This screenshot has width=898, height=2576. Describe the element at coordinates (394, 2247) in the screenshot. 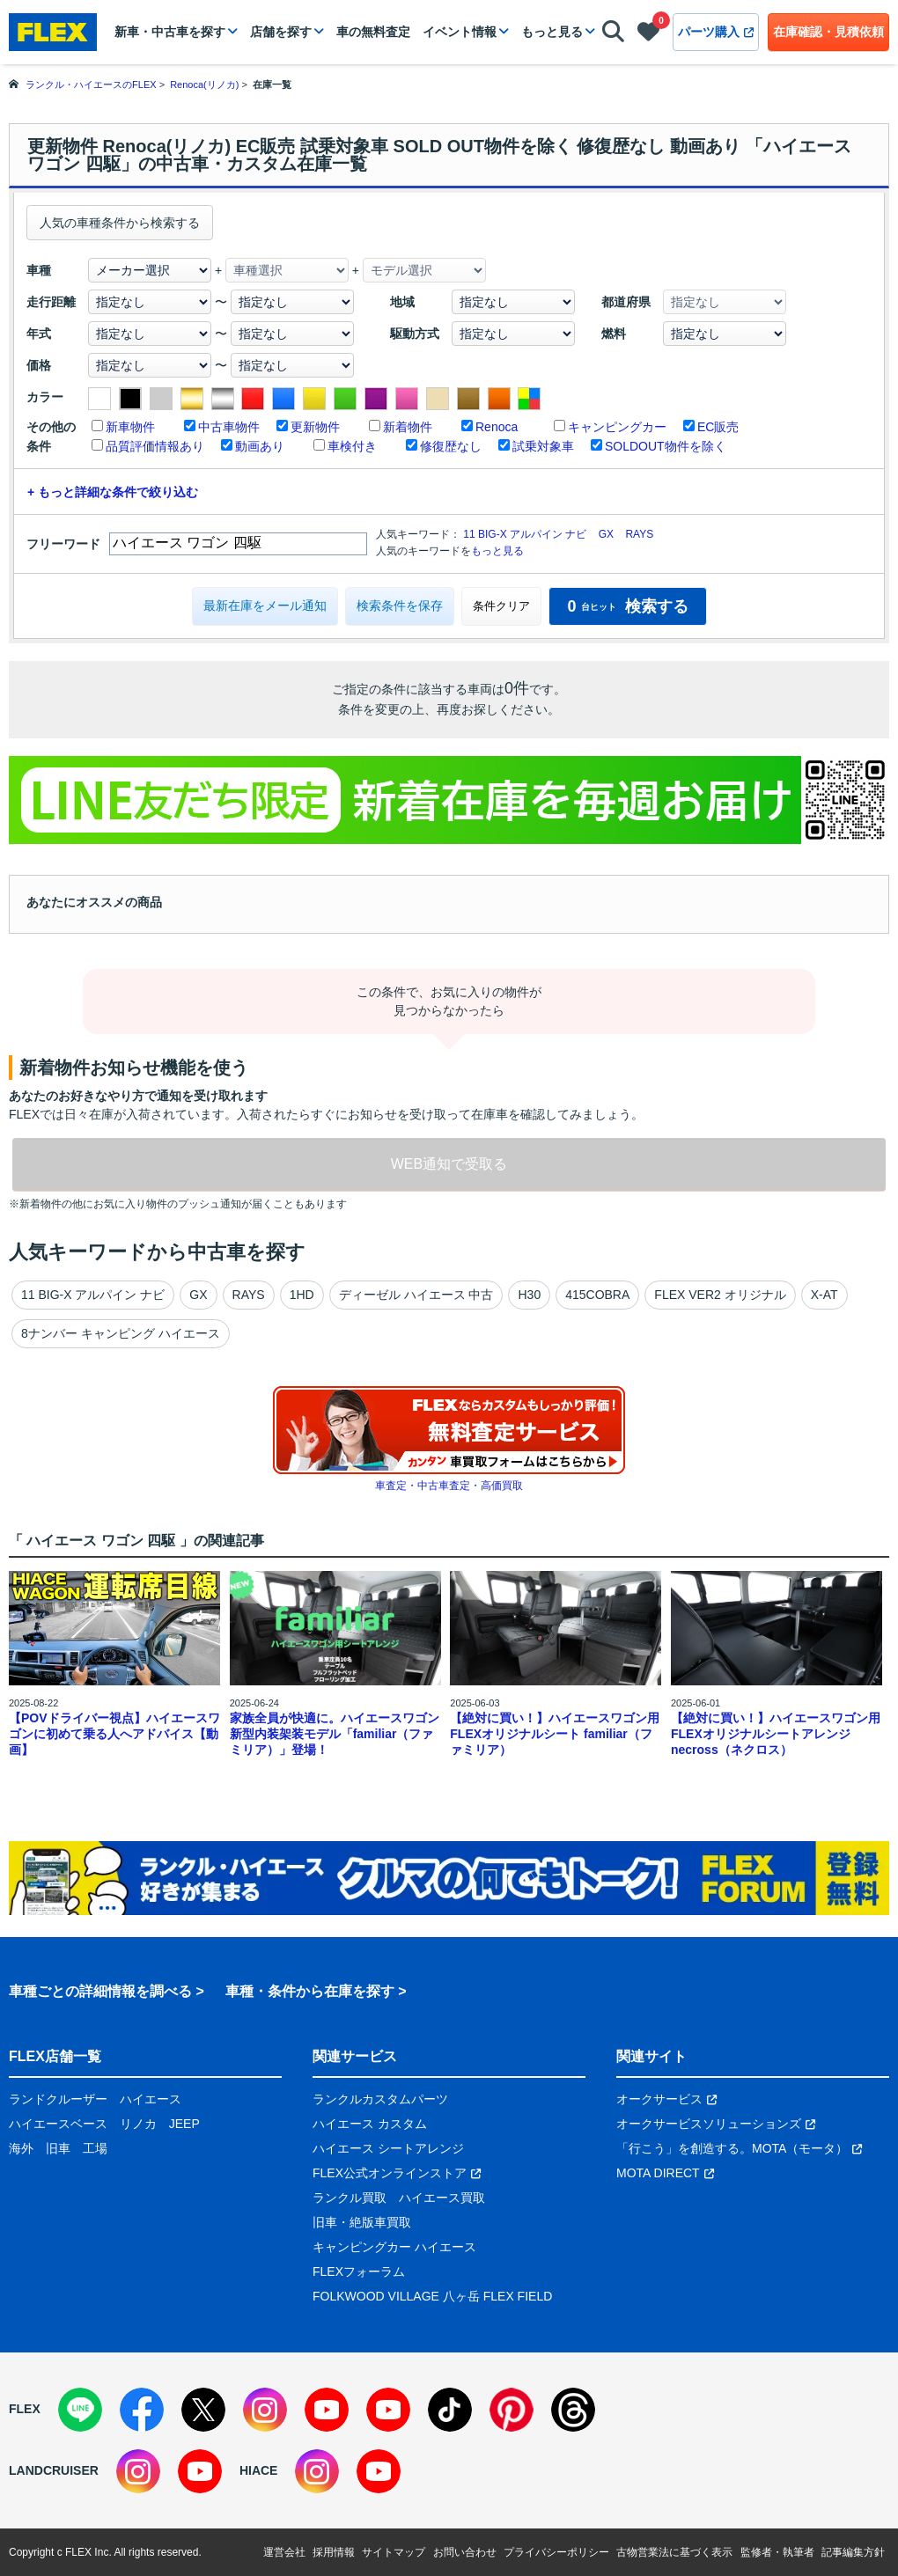

I see `キャンピングカー ハイエース` at that location.